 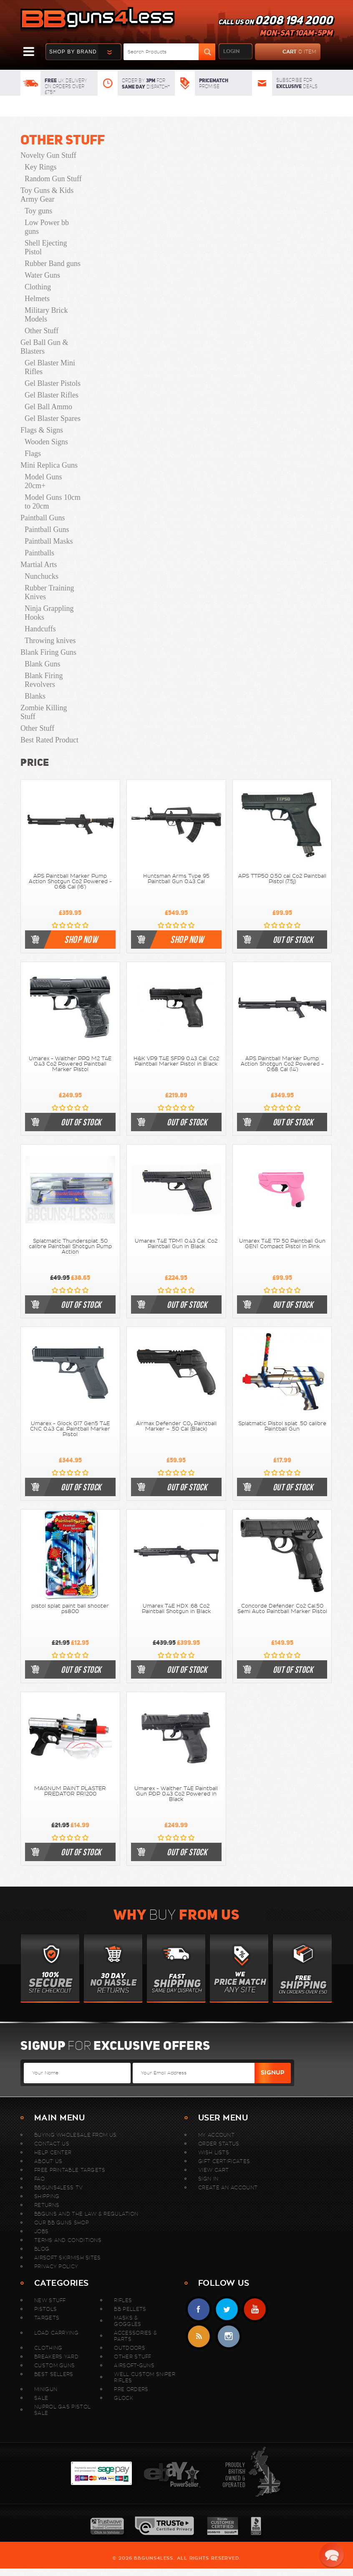 What do you see at coordinates (134, 2365) in the screenshot?
I see `Airsoft-Guns` at bounding box center [134, 2365].